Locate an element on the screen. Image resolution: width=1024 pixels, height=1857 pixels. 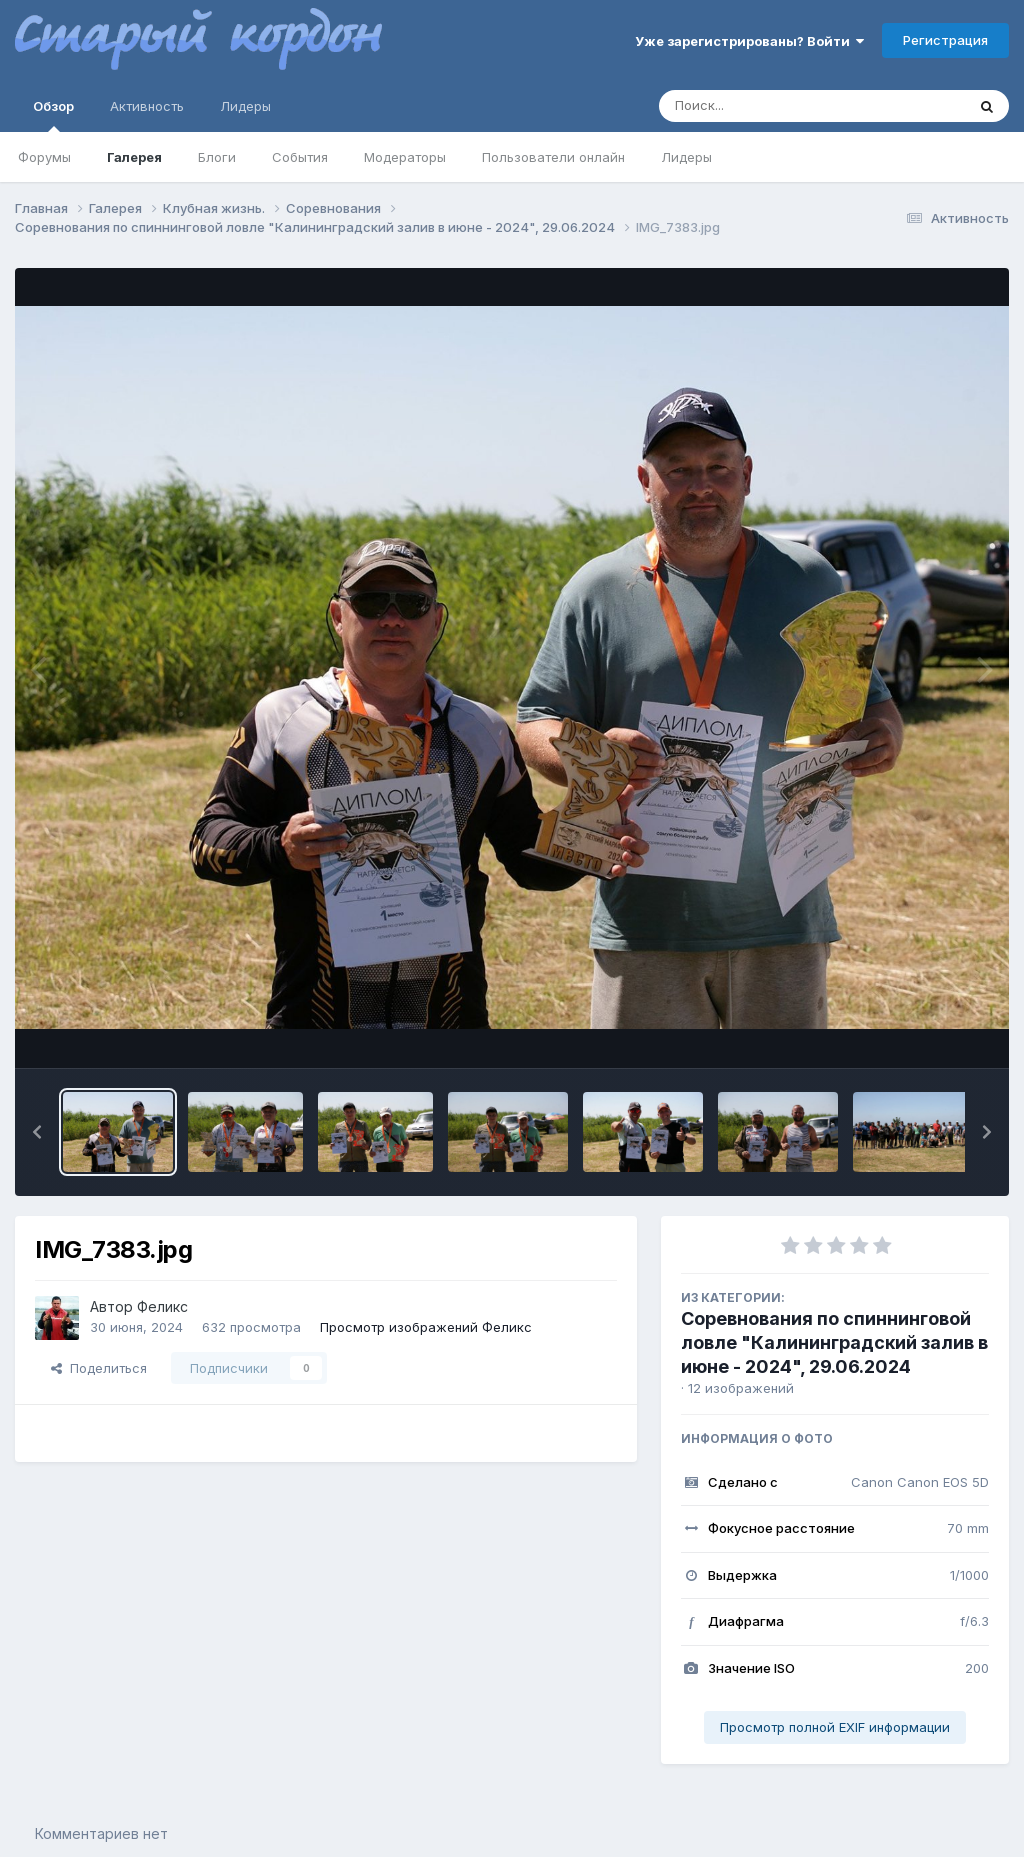
Просмотр изображений Феликс is located at coordinates (426, 1327).